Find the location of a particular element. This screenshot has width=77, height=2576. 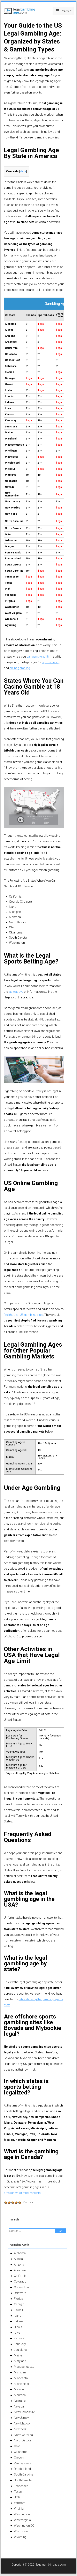

Washington DC is located at coordinates (24, 2525).